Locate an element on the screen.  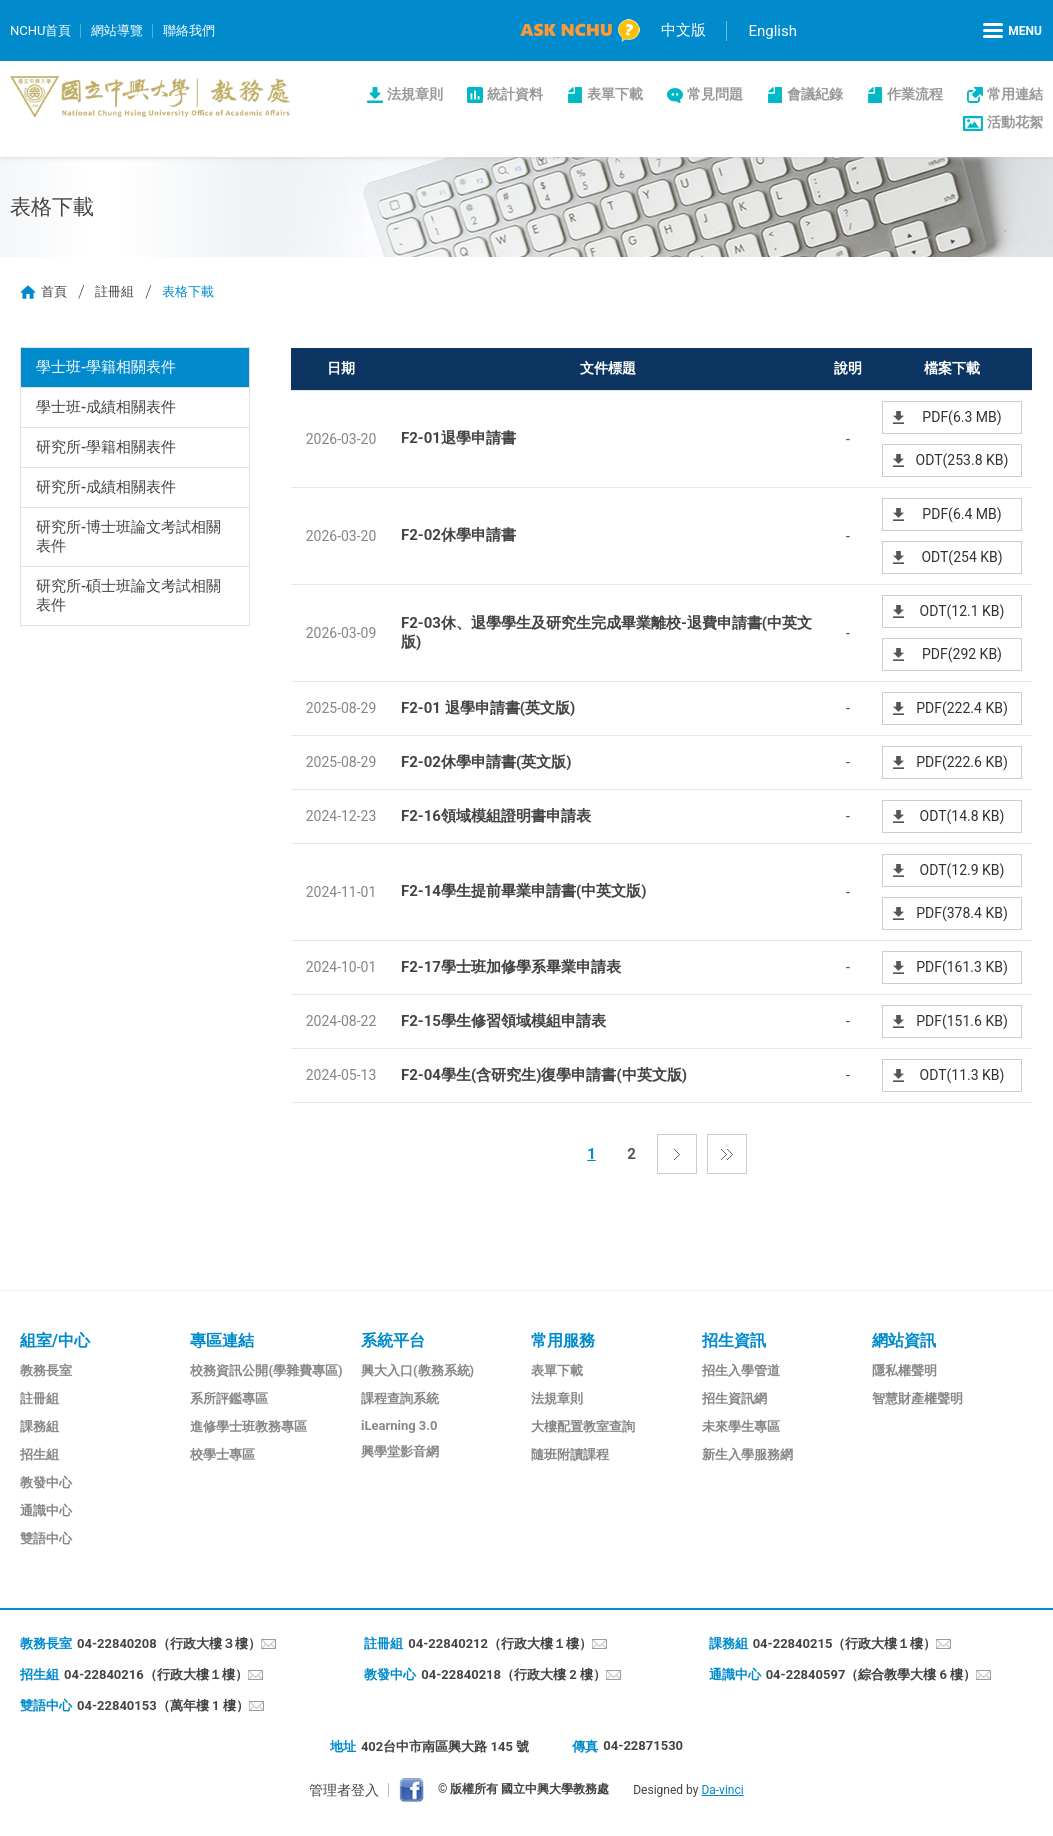
ODT(14.8 KB) is located at coordinates (962, 816).